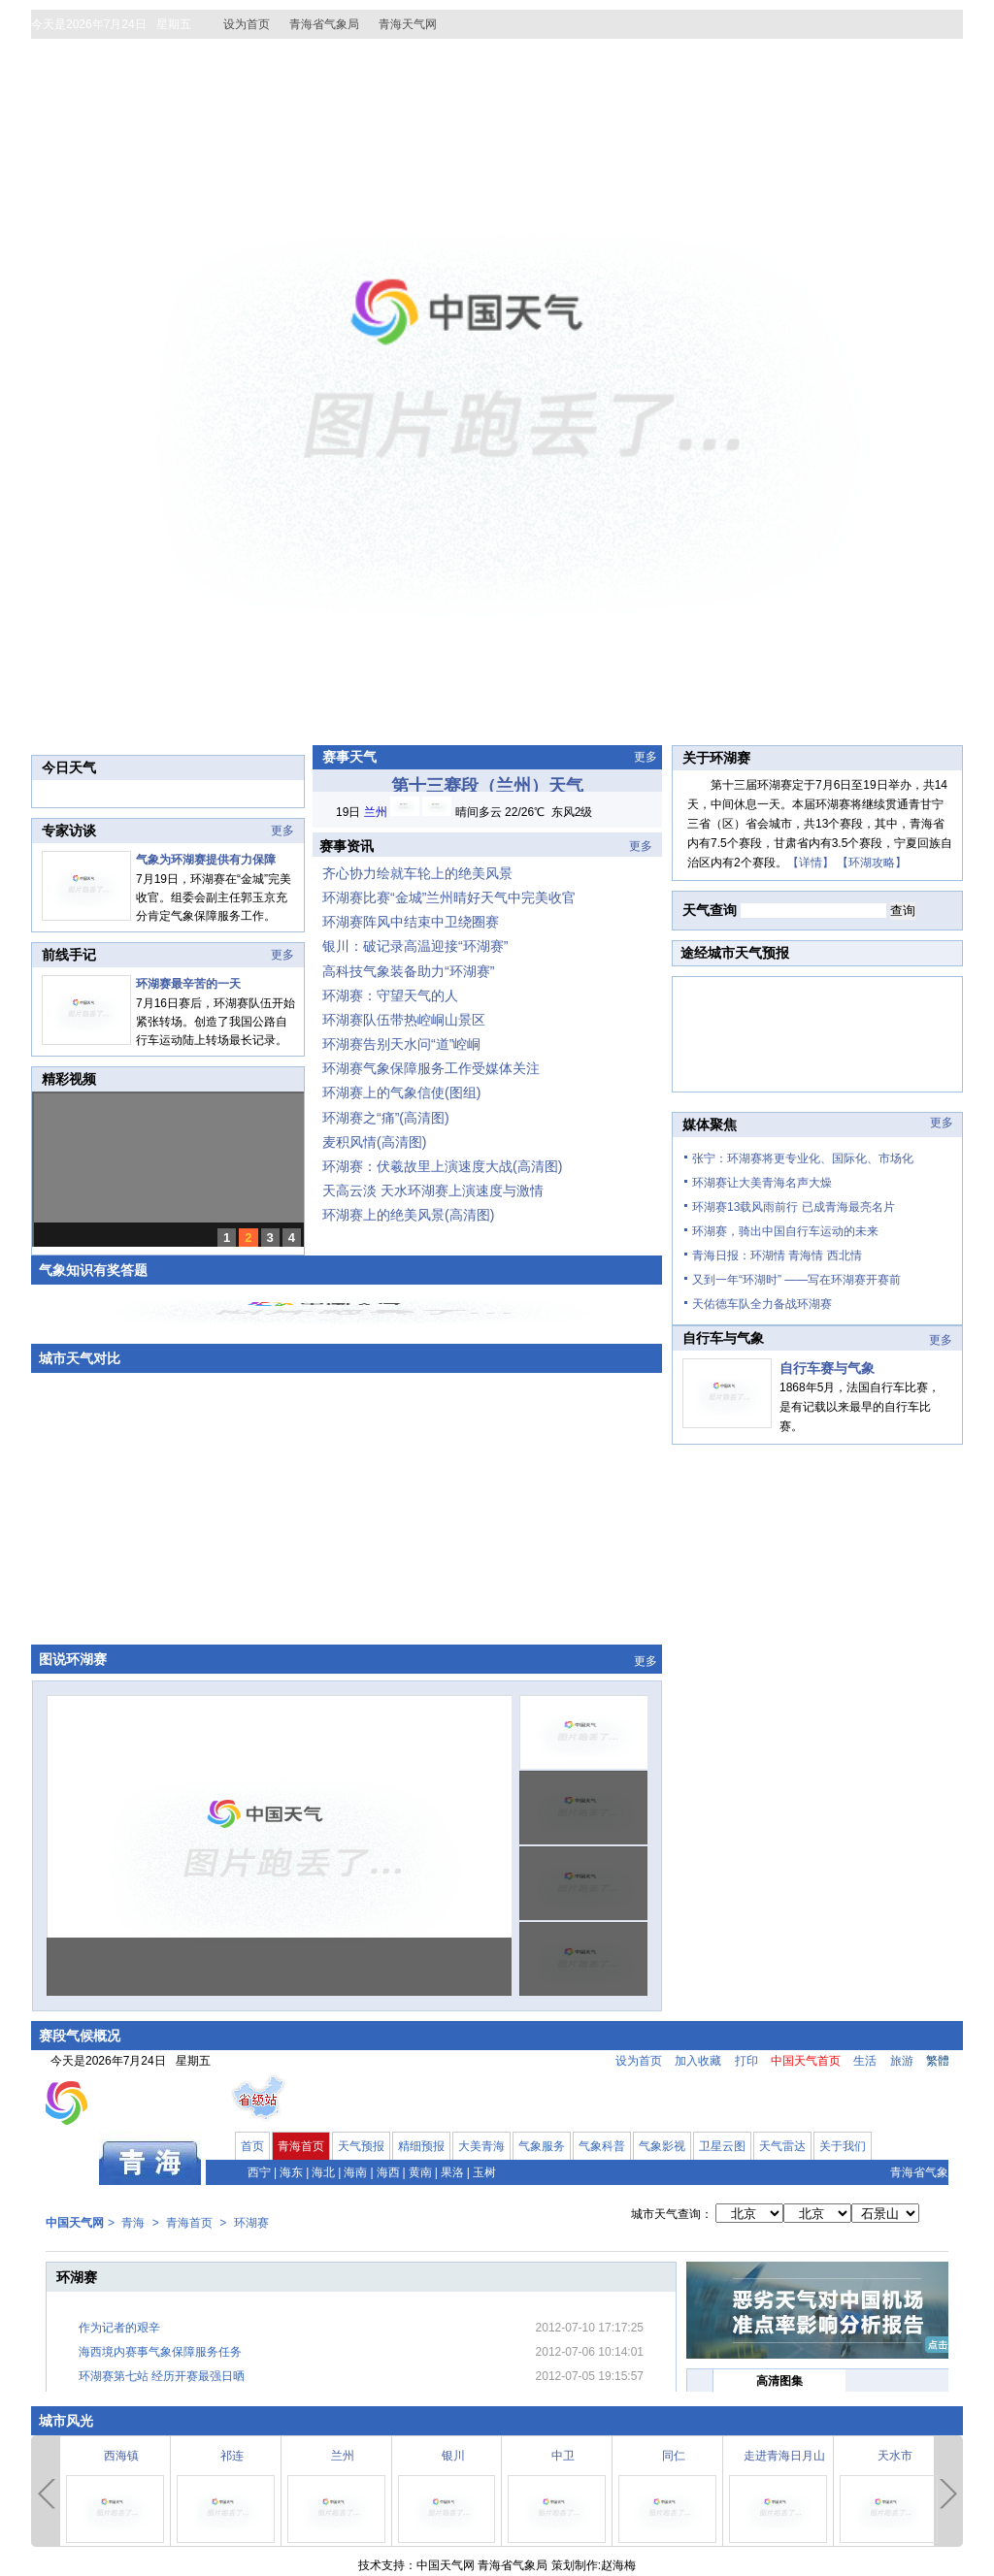 This screenshot has height=2576, width=994. What do you see at coordinates (410, 921) in the screenshot?
I see `环湖赛阵风中结束中卫绕圈赛` at bounding box center [410, 921].